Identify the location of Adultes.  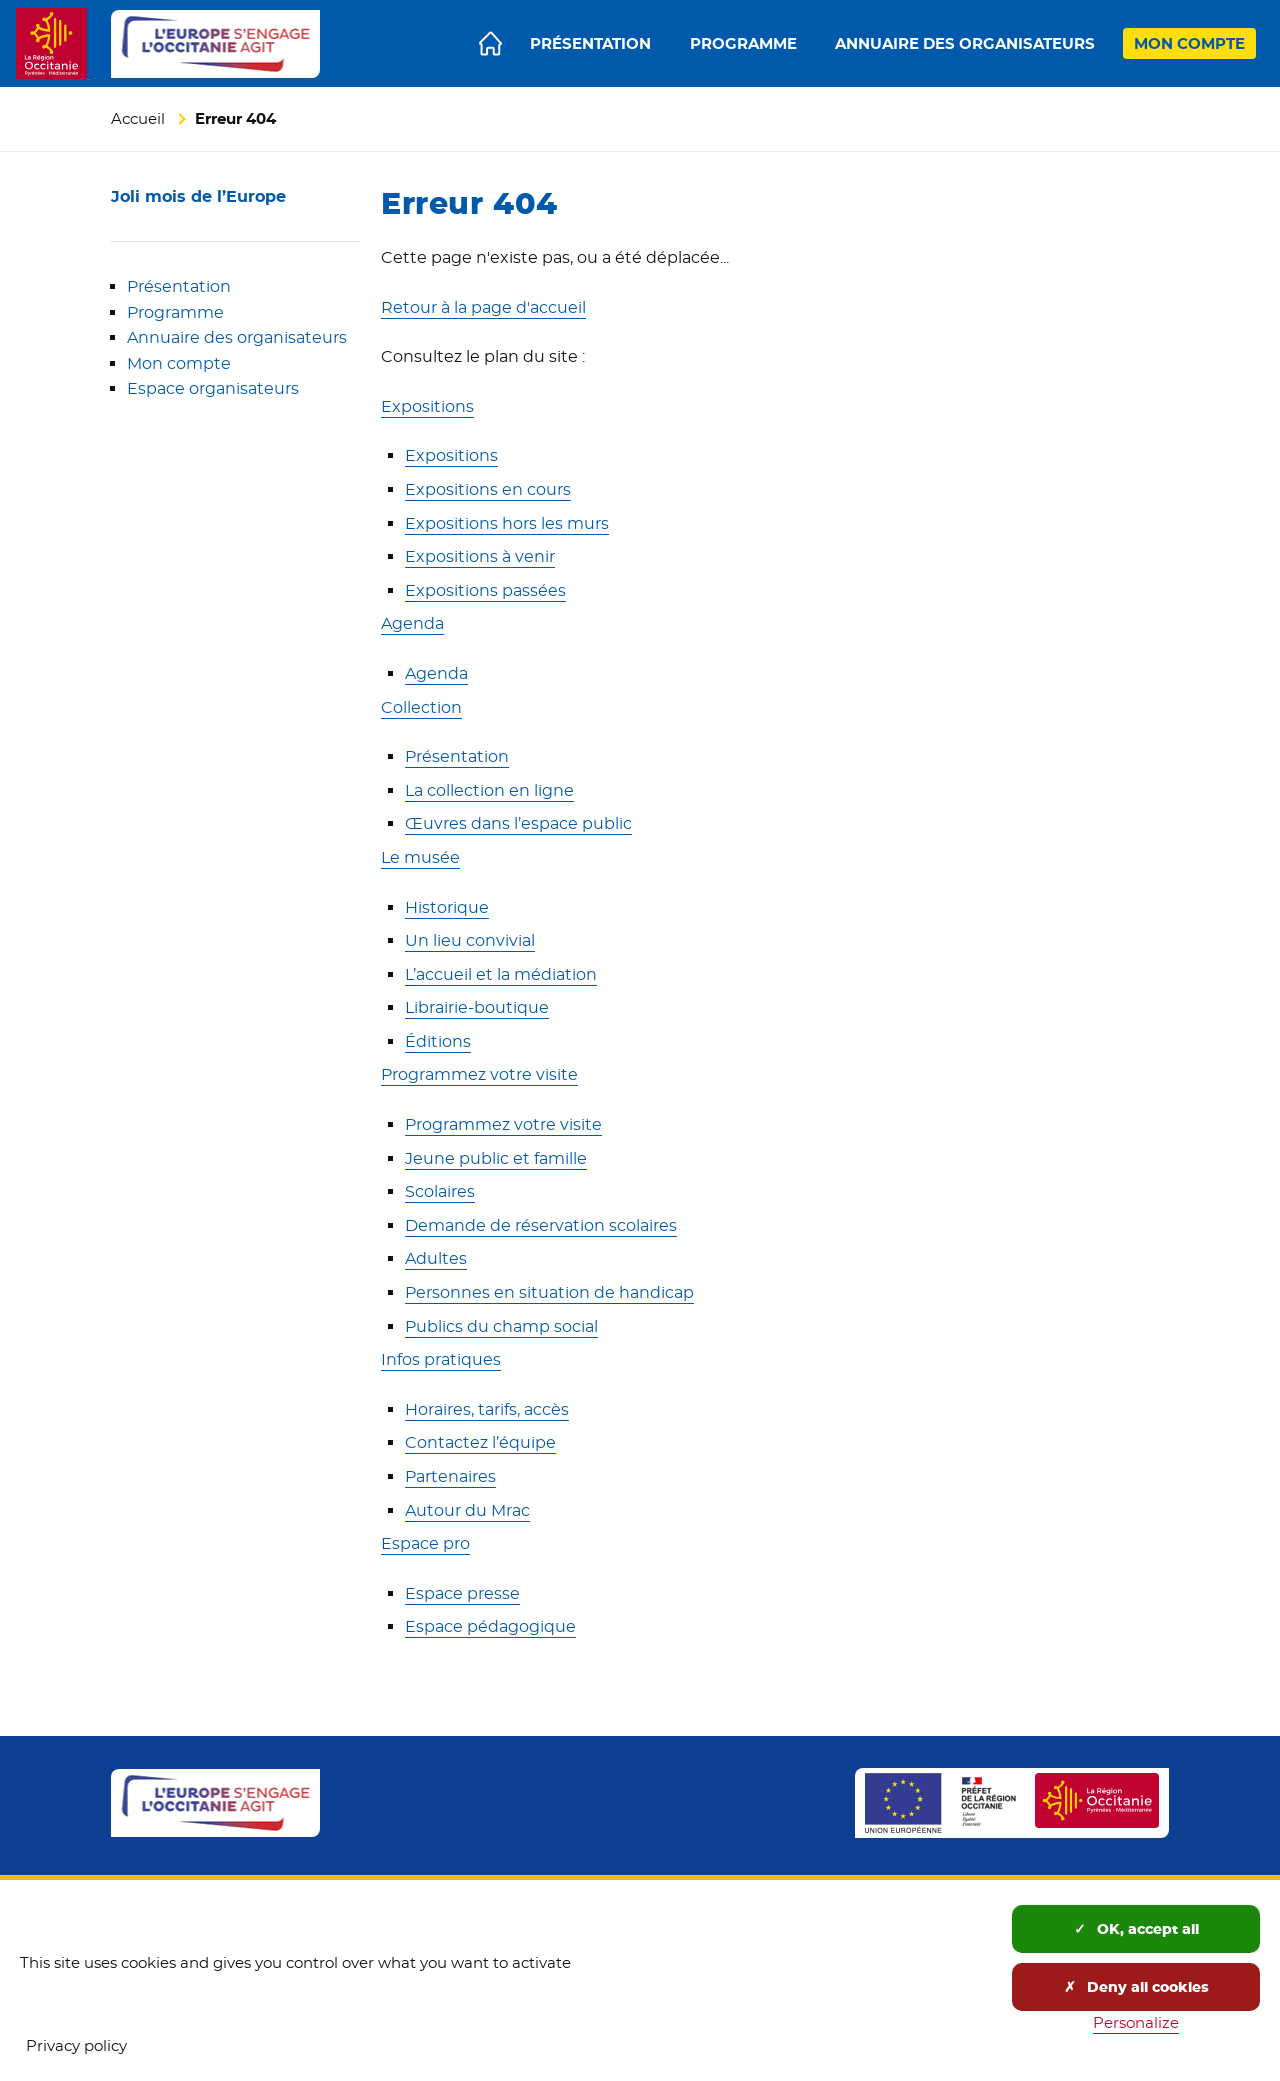
(436, 1258).